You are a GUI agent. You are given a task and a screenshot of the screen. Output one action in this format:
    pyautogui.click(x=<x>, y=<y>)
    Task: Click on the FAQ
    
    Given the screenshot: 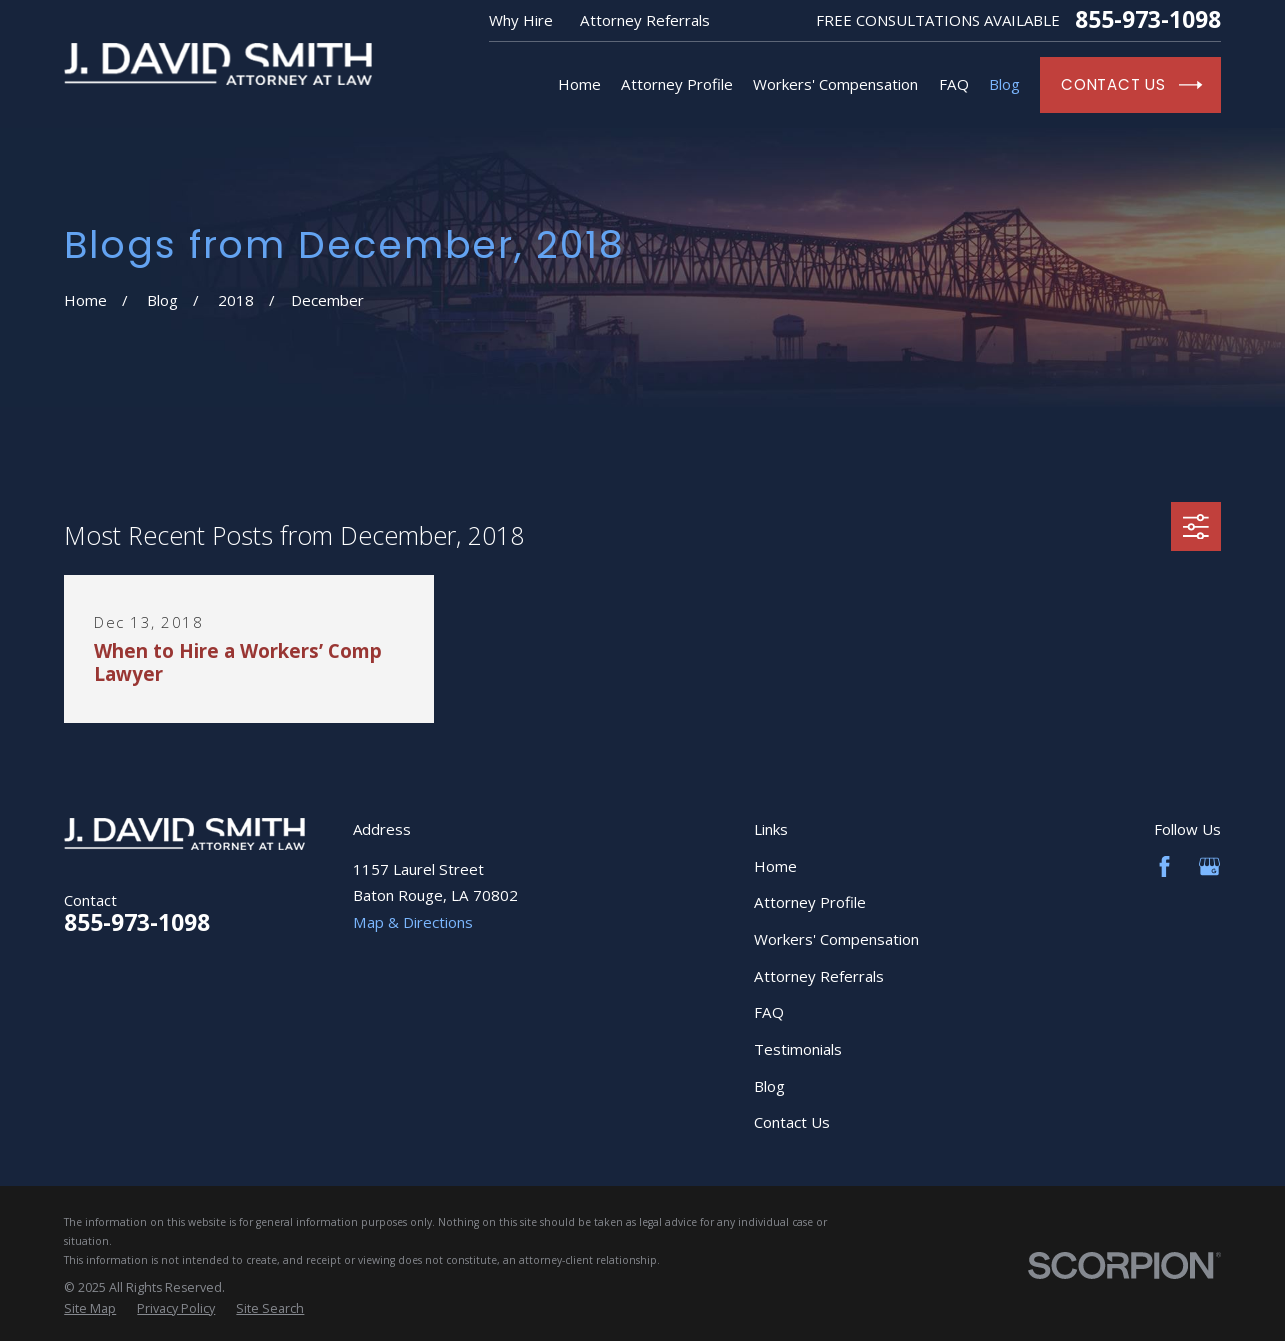 What is the action you would take?
    pyautogui.click(x=769, y=1012)
    